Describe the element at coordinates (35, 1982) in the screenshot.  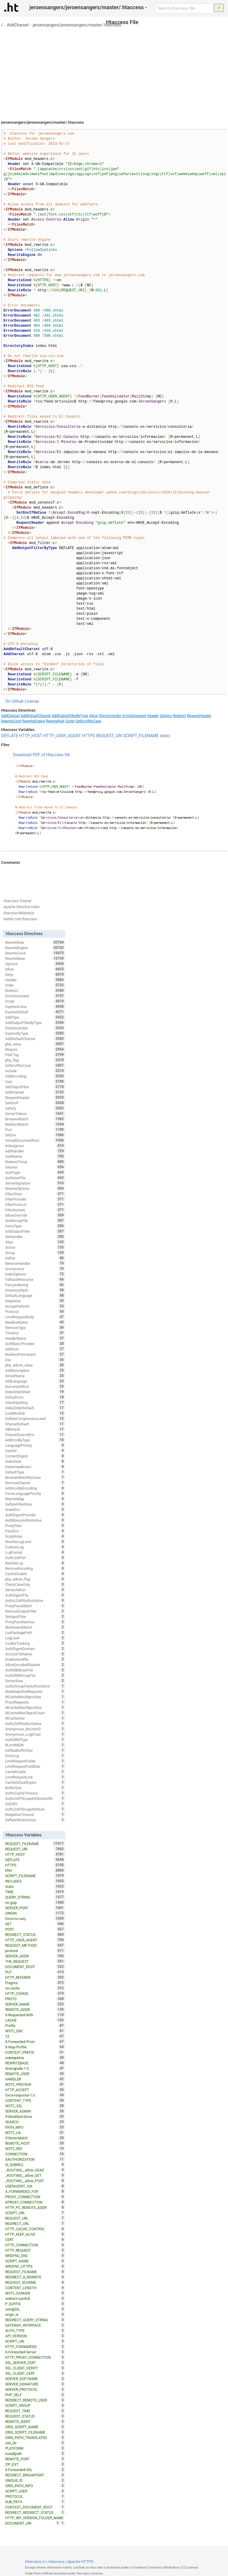
I see `Pragma` at that location.